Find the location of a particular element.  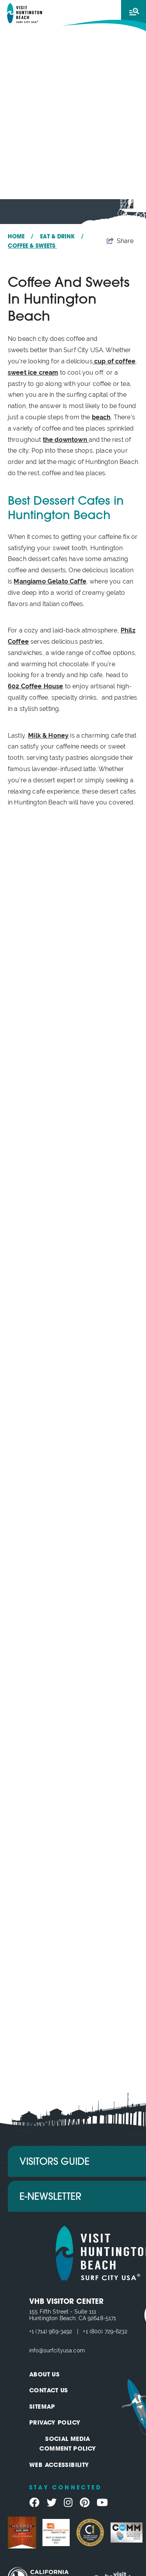

[Visit our instagram page] is located at coordinates (68, 2502).